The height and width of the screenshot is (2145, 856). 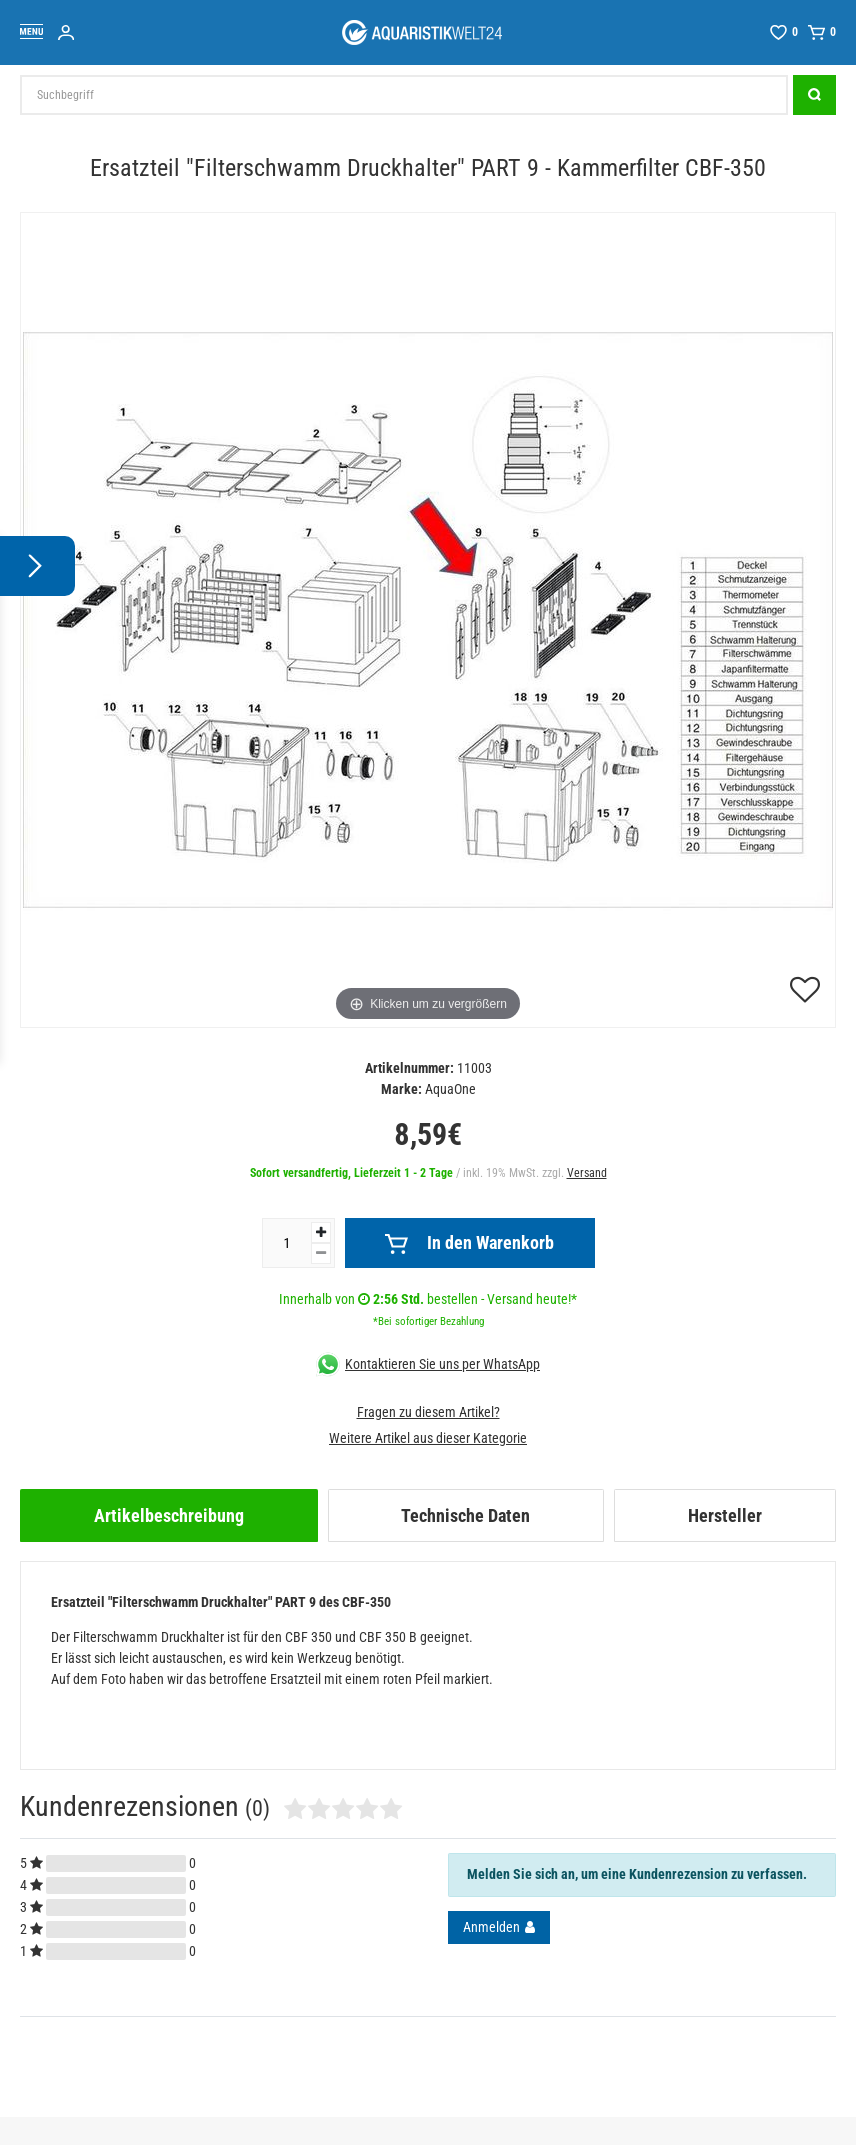 What do you see at coordinates (287, 1243) in the screenshot?
I see `[Mengeneingabe]` at bounding box center [287, 1243].